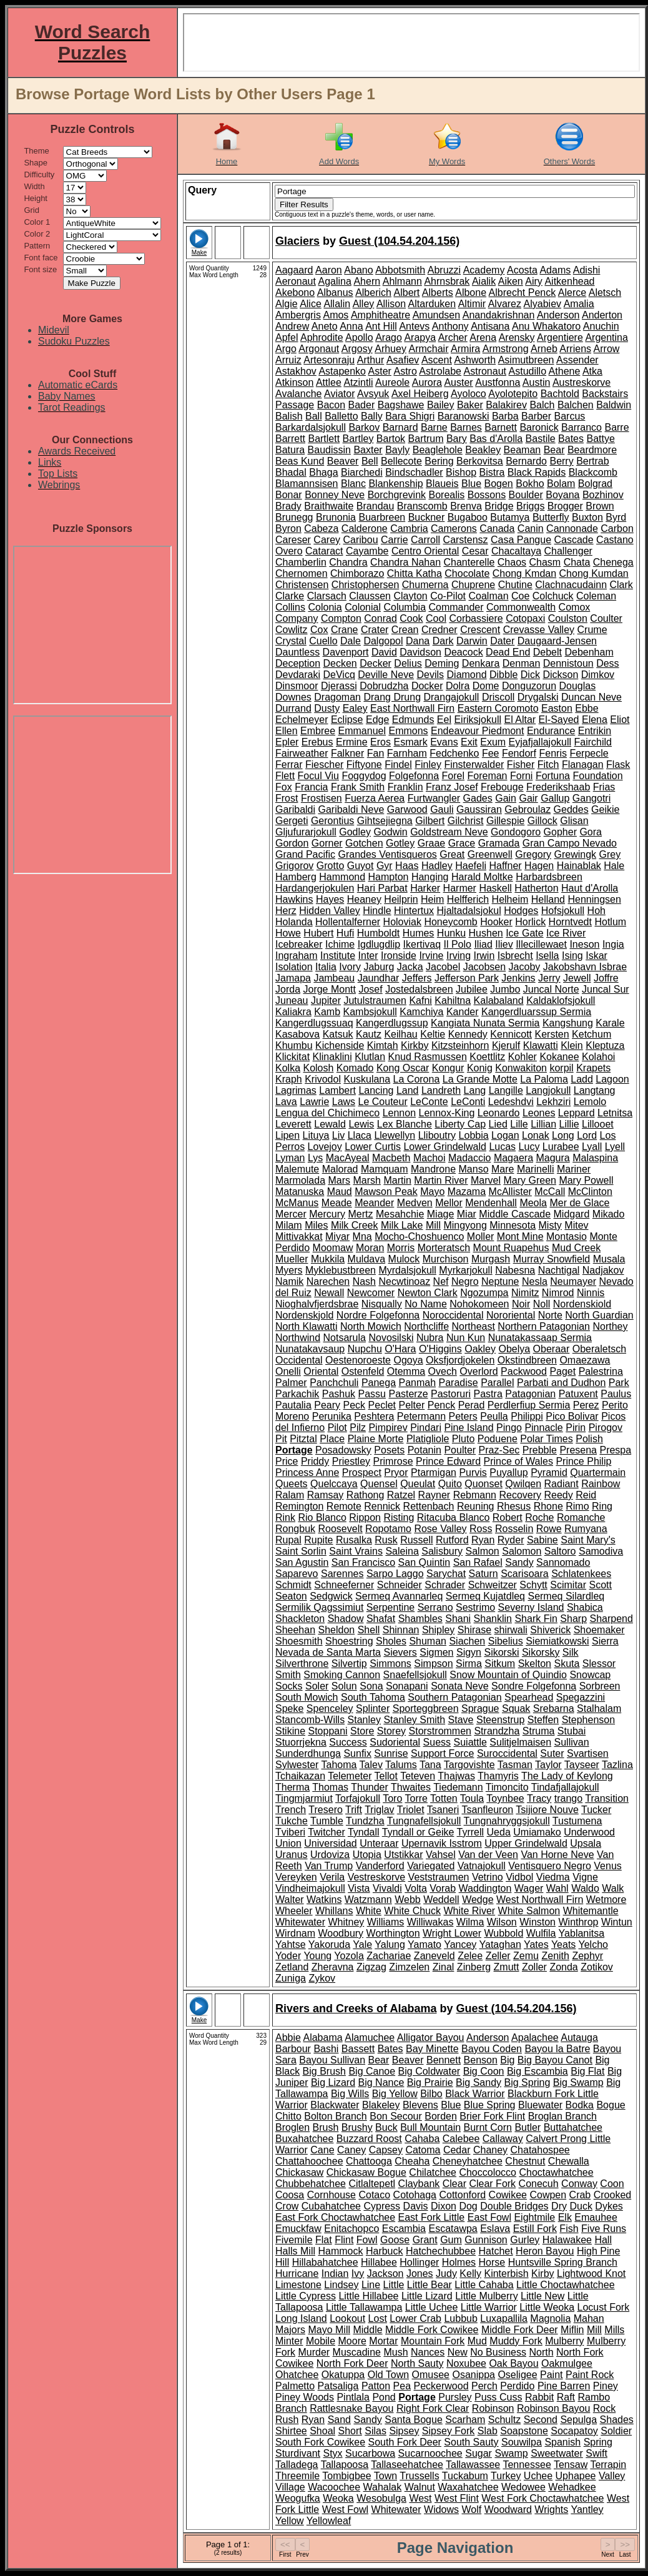  What do you see at coordinates (351, 2408) in the screenshot?
I see `Rattlesnake Bayou` at bounding box center [351, 2408].